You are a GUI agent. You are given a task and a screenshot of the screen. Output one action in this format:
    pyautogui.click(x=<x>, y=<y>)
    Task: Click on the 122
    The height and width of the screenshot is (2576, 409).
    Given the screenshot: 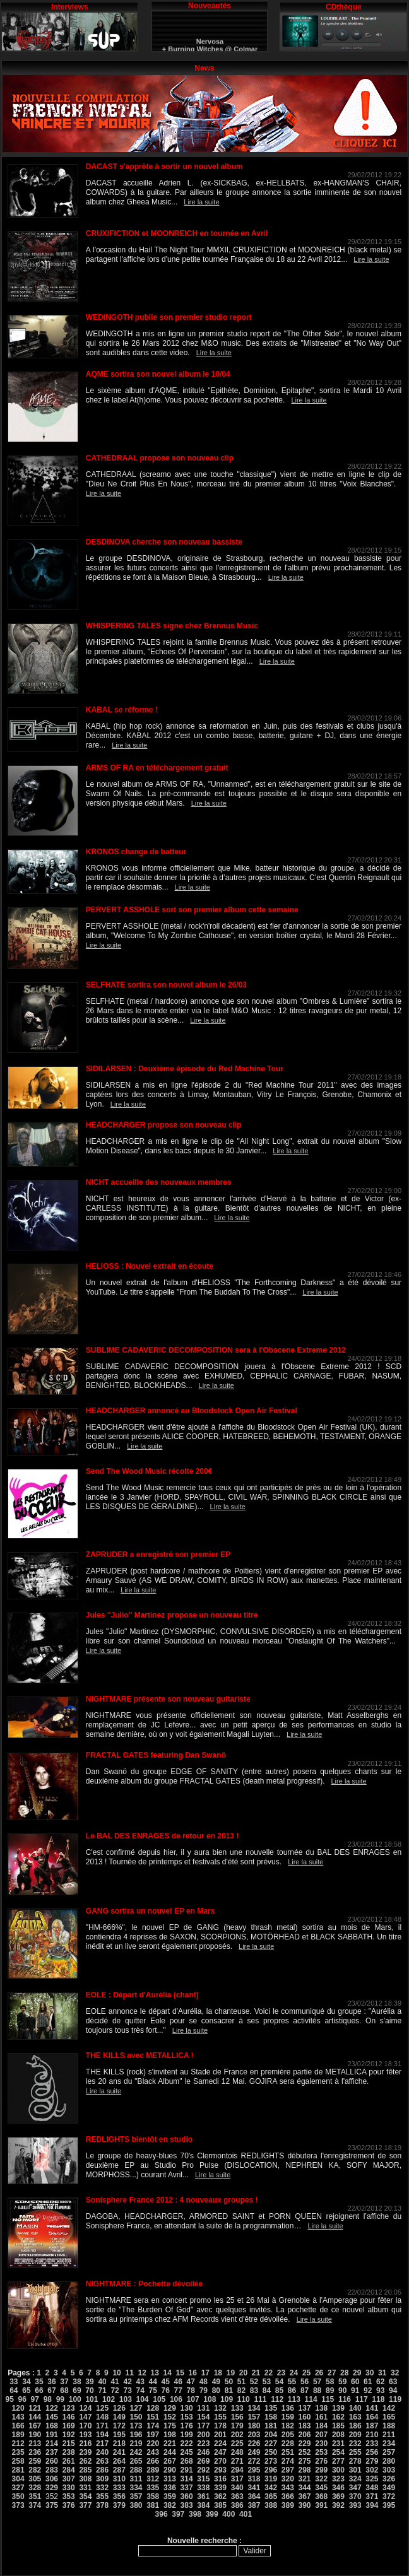 What is the action you would take?
    pyautogui.click(x=51, y=2408)
    